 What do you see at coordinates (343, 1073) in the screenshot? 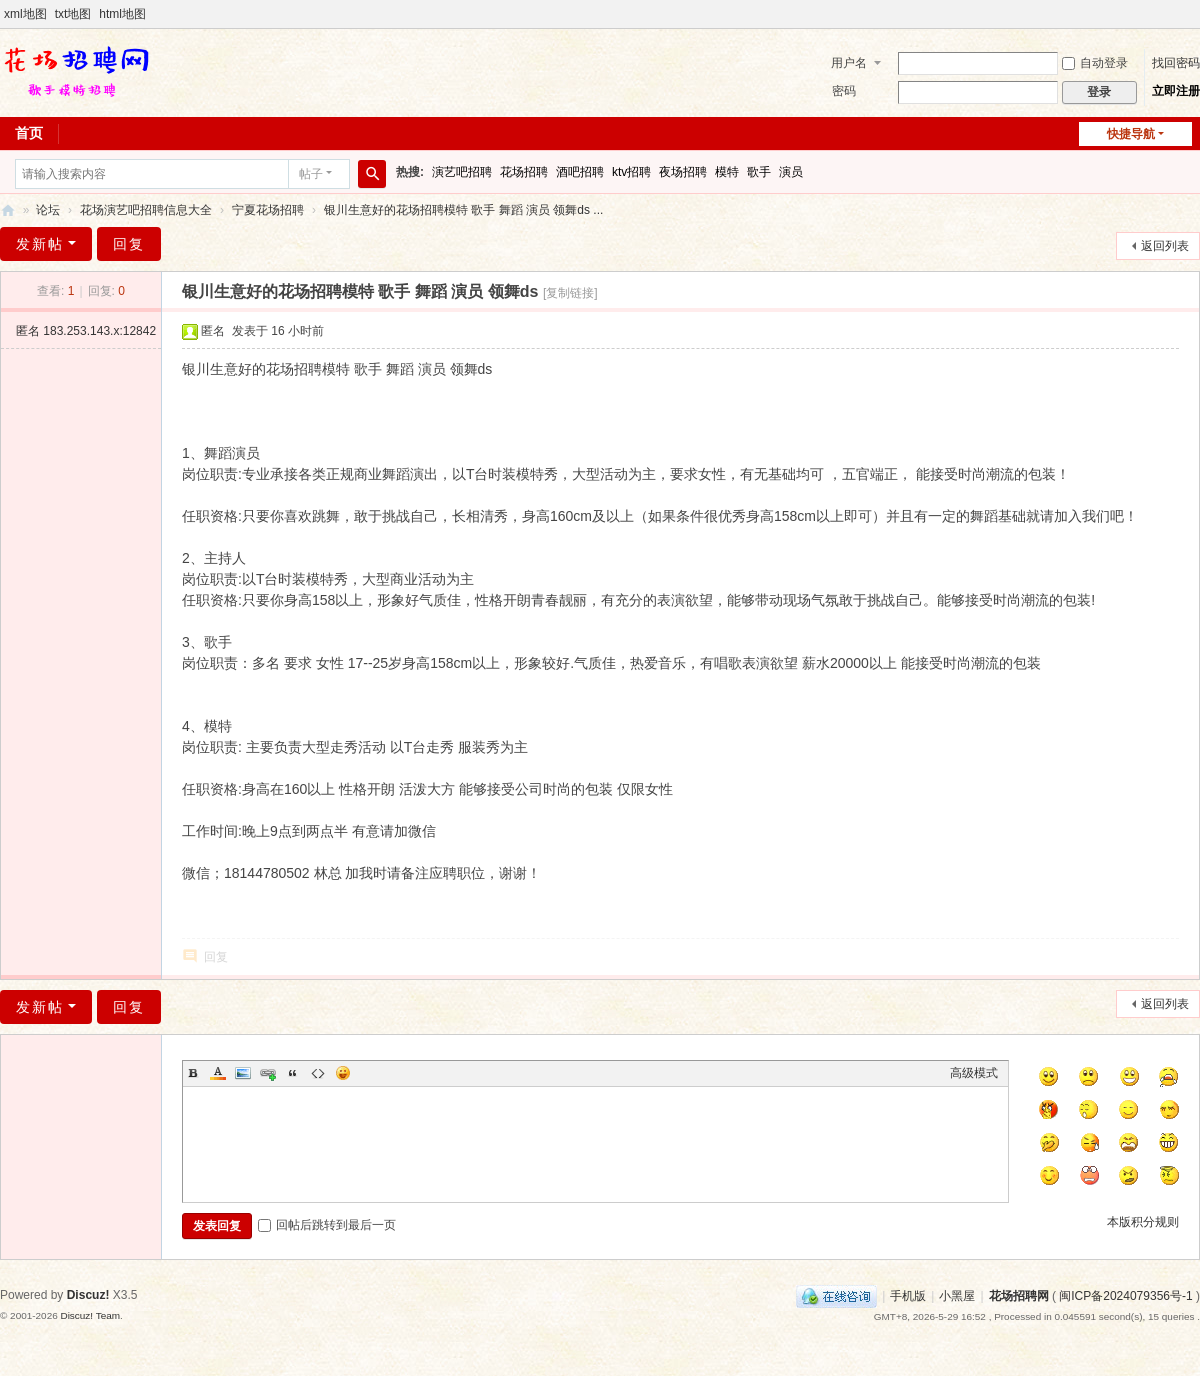
I see `Smilies` at bounding box center [343, 1073].